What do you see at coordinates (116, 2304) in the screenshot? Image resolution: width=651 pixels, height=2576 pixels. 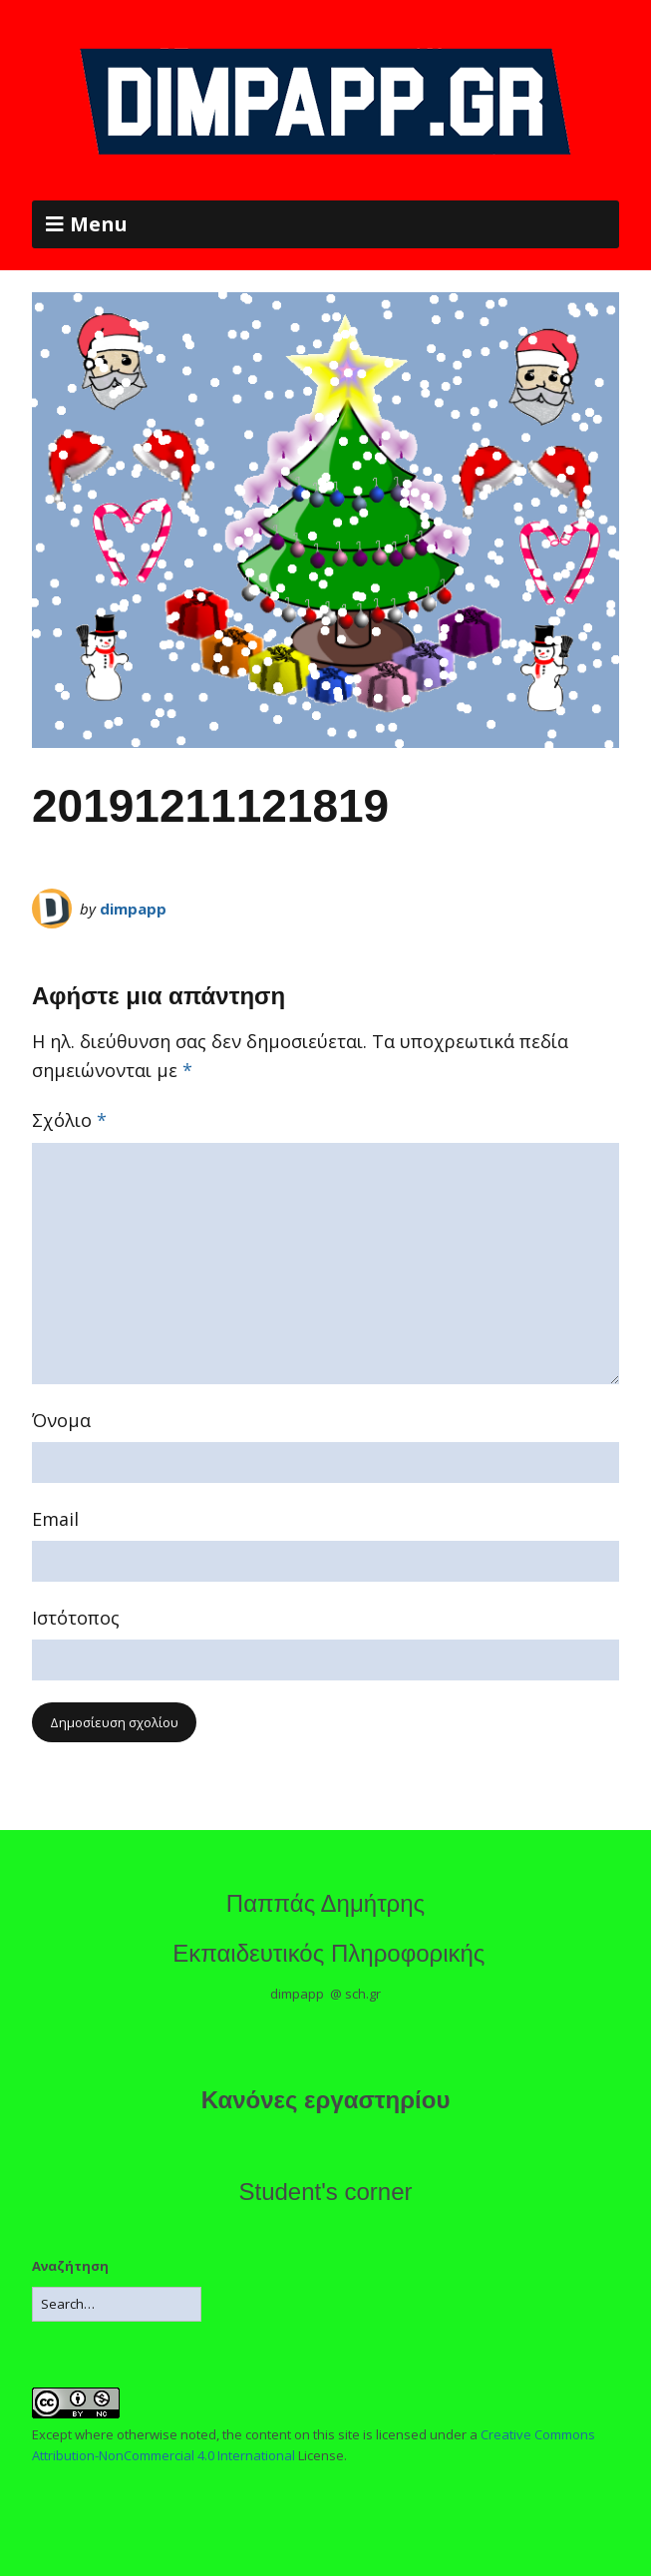 I see `[Search for:]` at bounding box center [116, 2304].